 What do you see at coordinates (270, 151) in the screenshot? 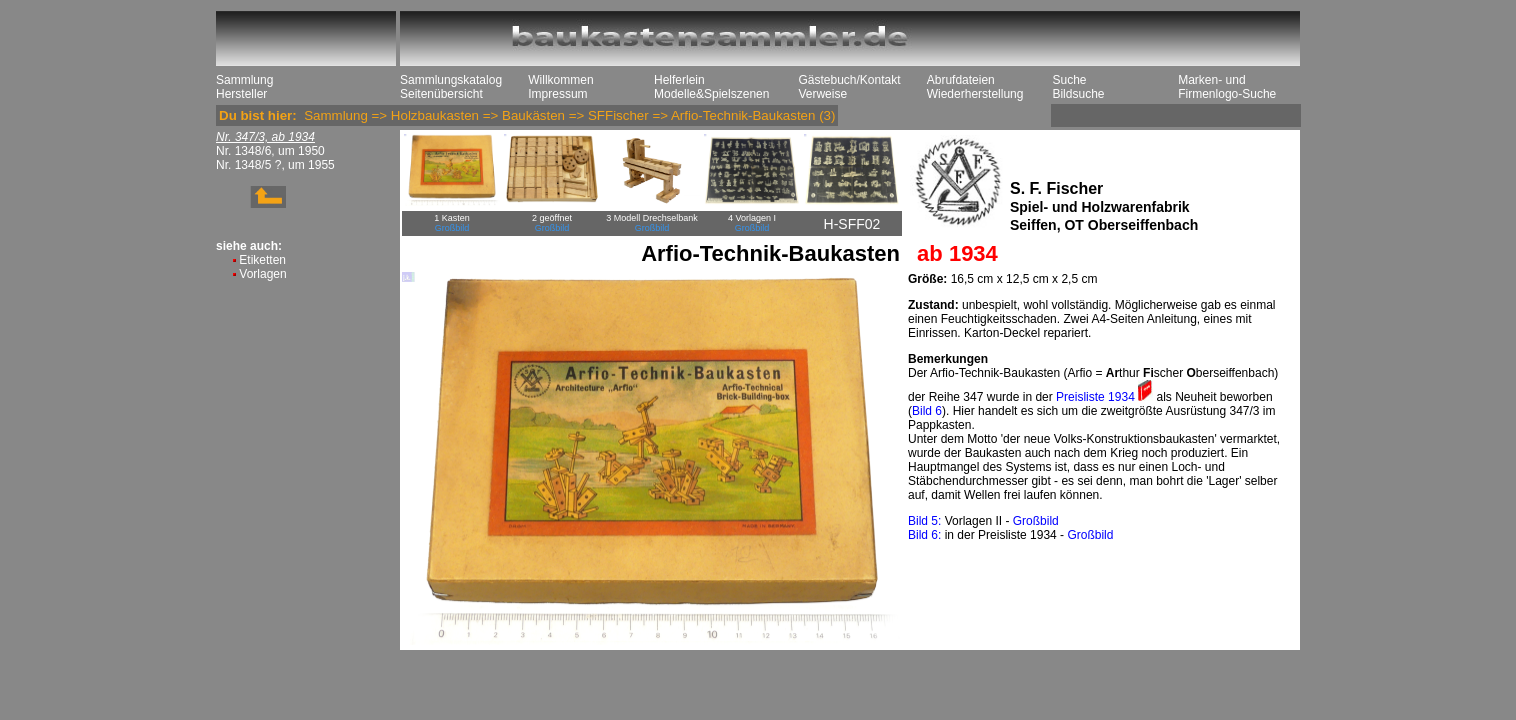
I see `Nr. 1348/6, um 1950` at bounding box center [270, 151].